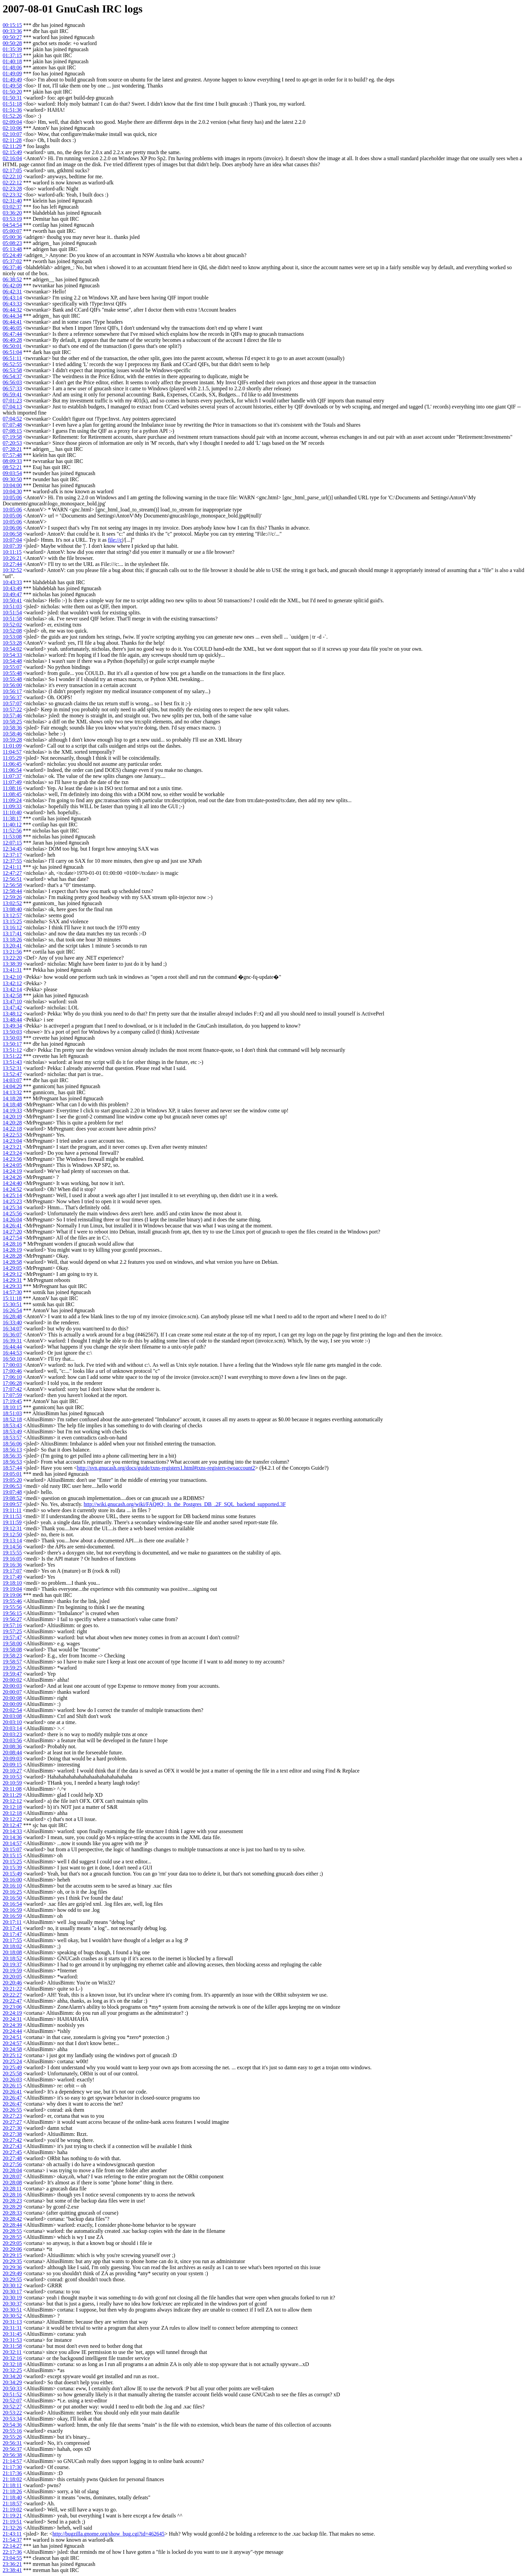 The width and height of the screenshot is (528, 2576). Describe the element at coordinates (12, 1207) in the screenshot. I see `14:25:34` at that location.